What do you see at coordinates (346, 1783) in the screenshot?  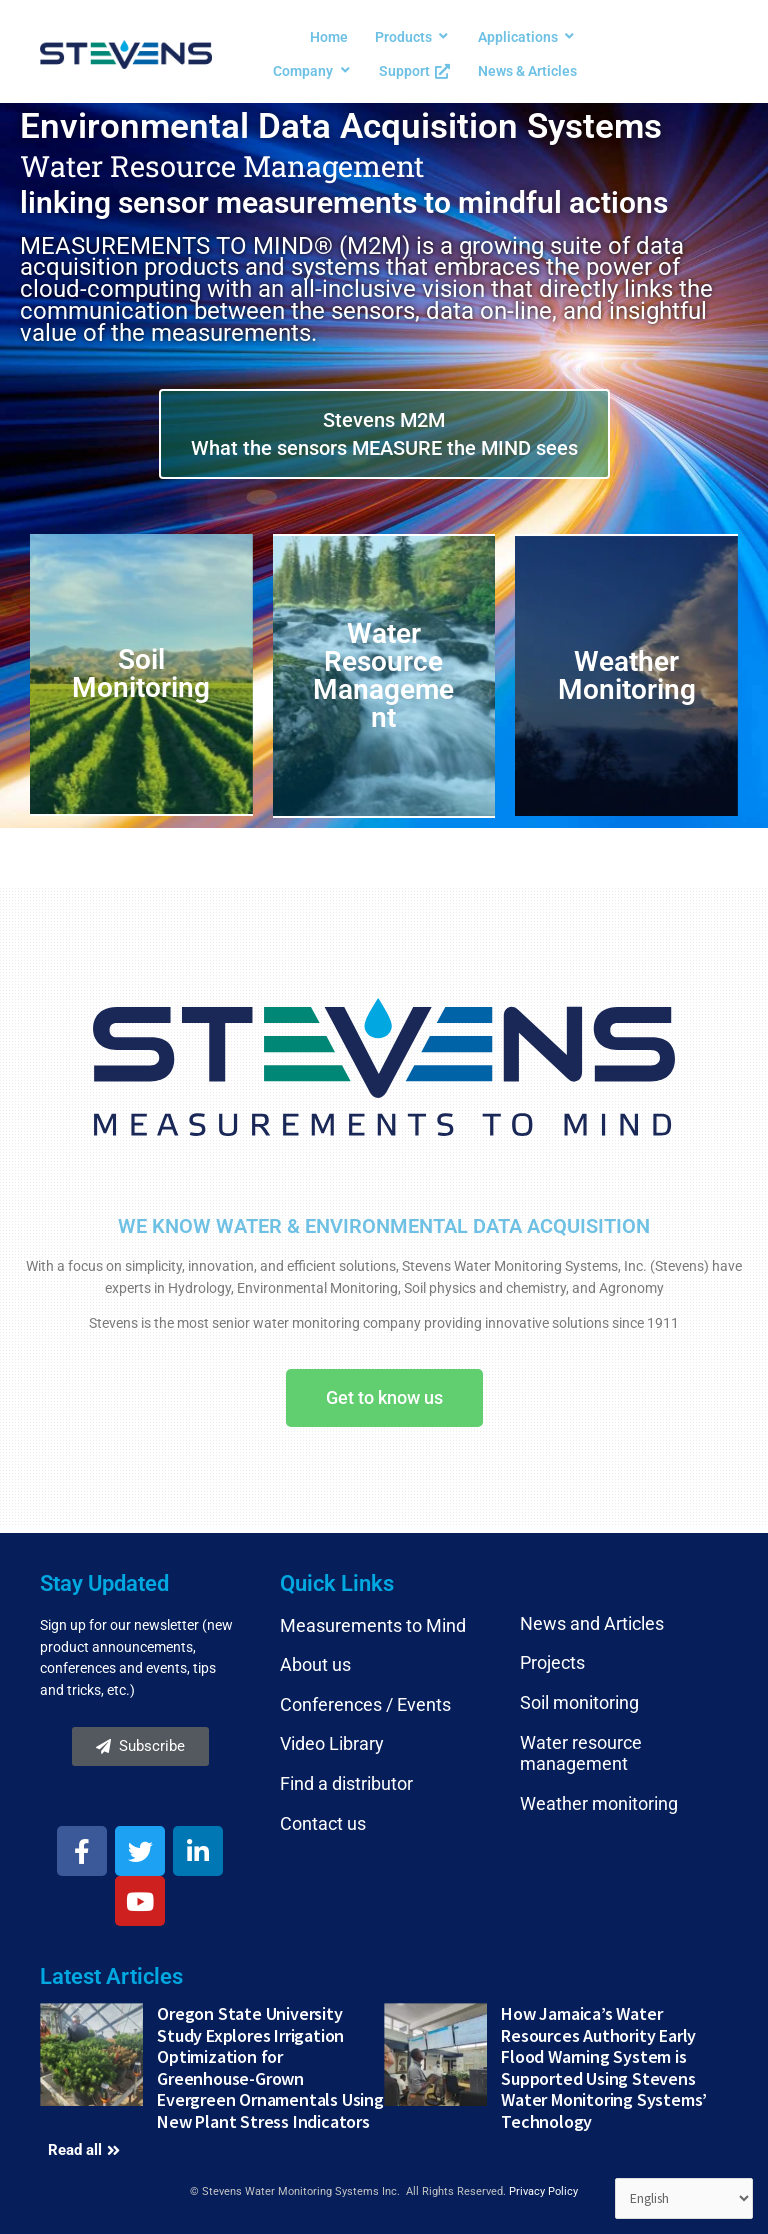 I see `Find a distributor` at bounding box center [346, 1783].